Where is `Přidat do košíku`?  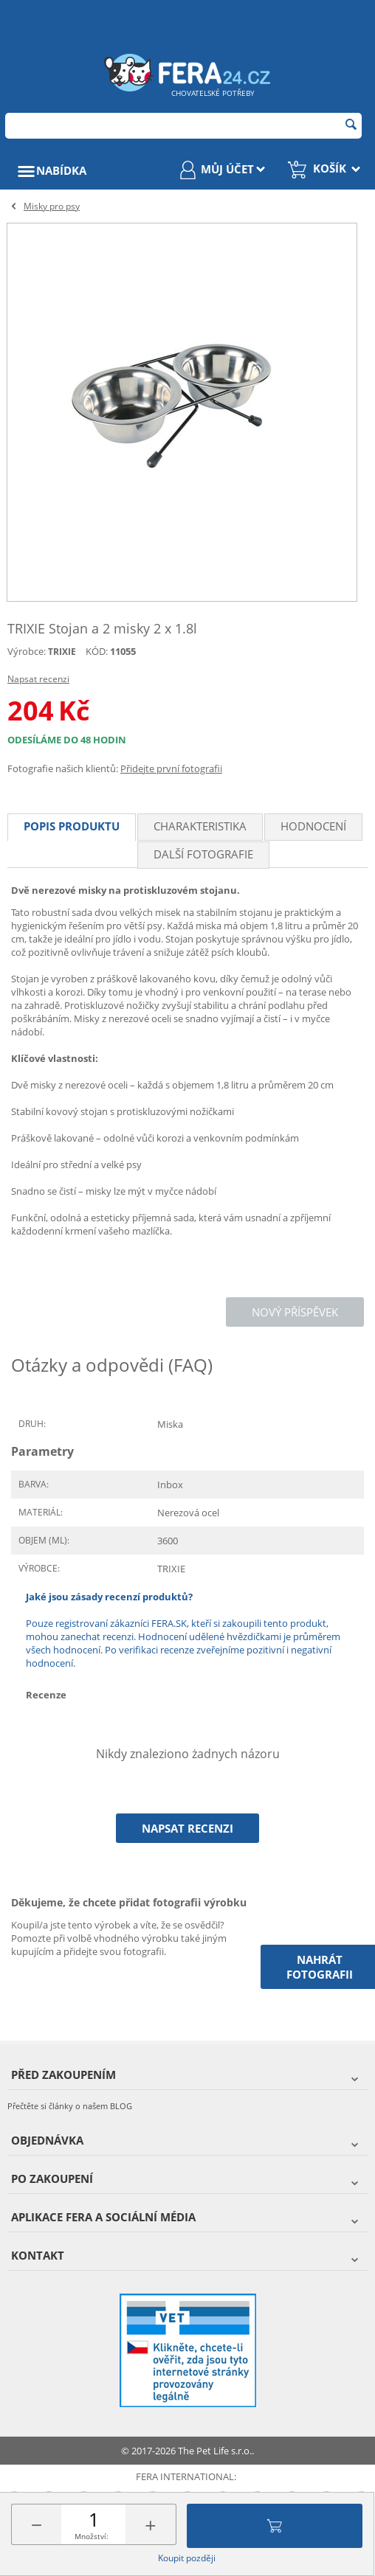 Přidat do košíku is located at coordinates (274, 2526).